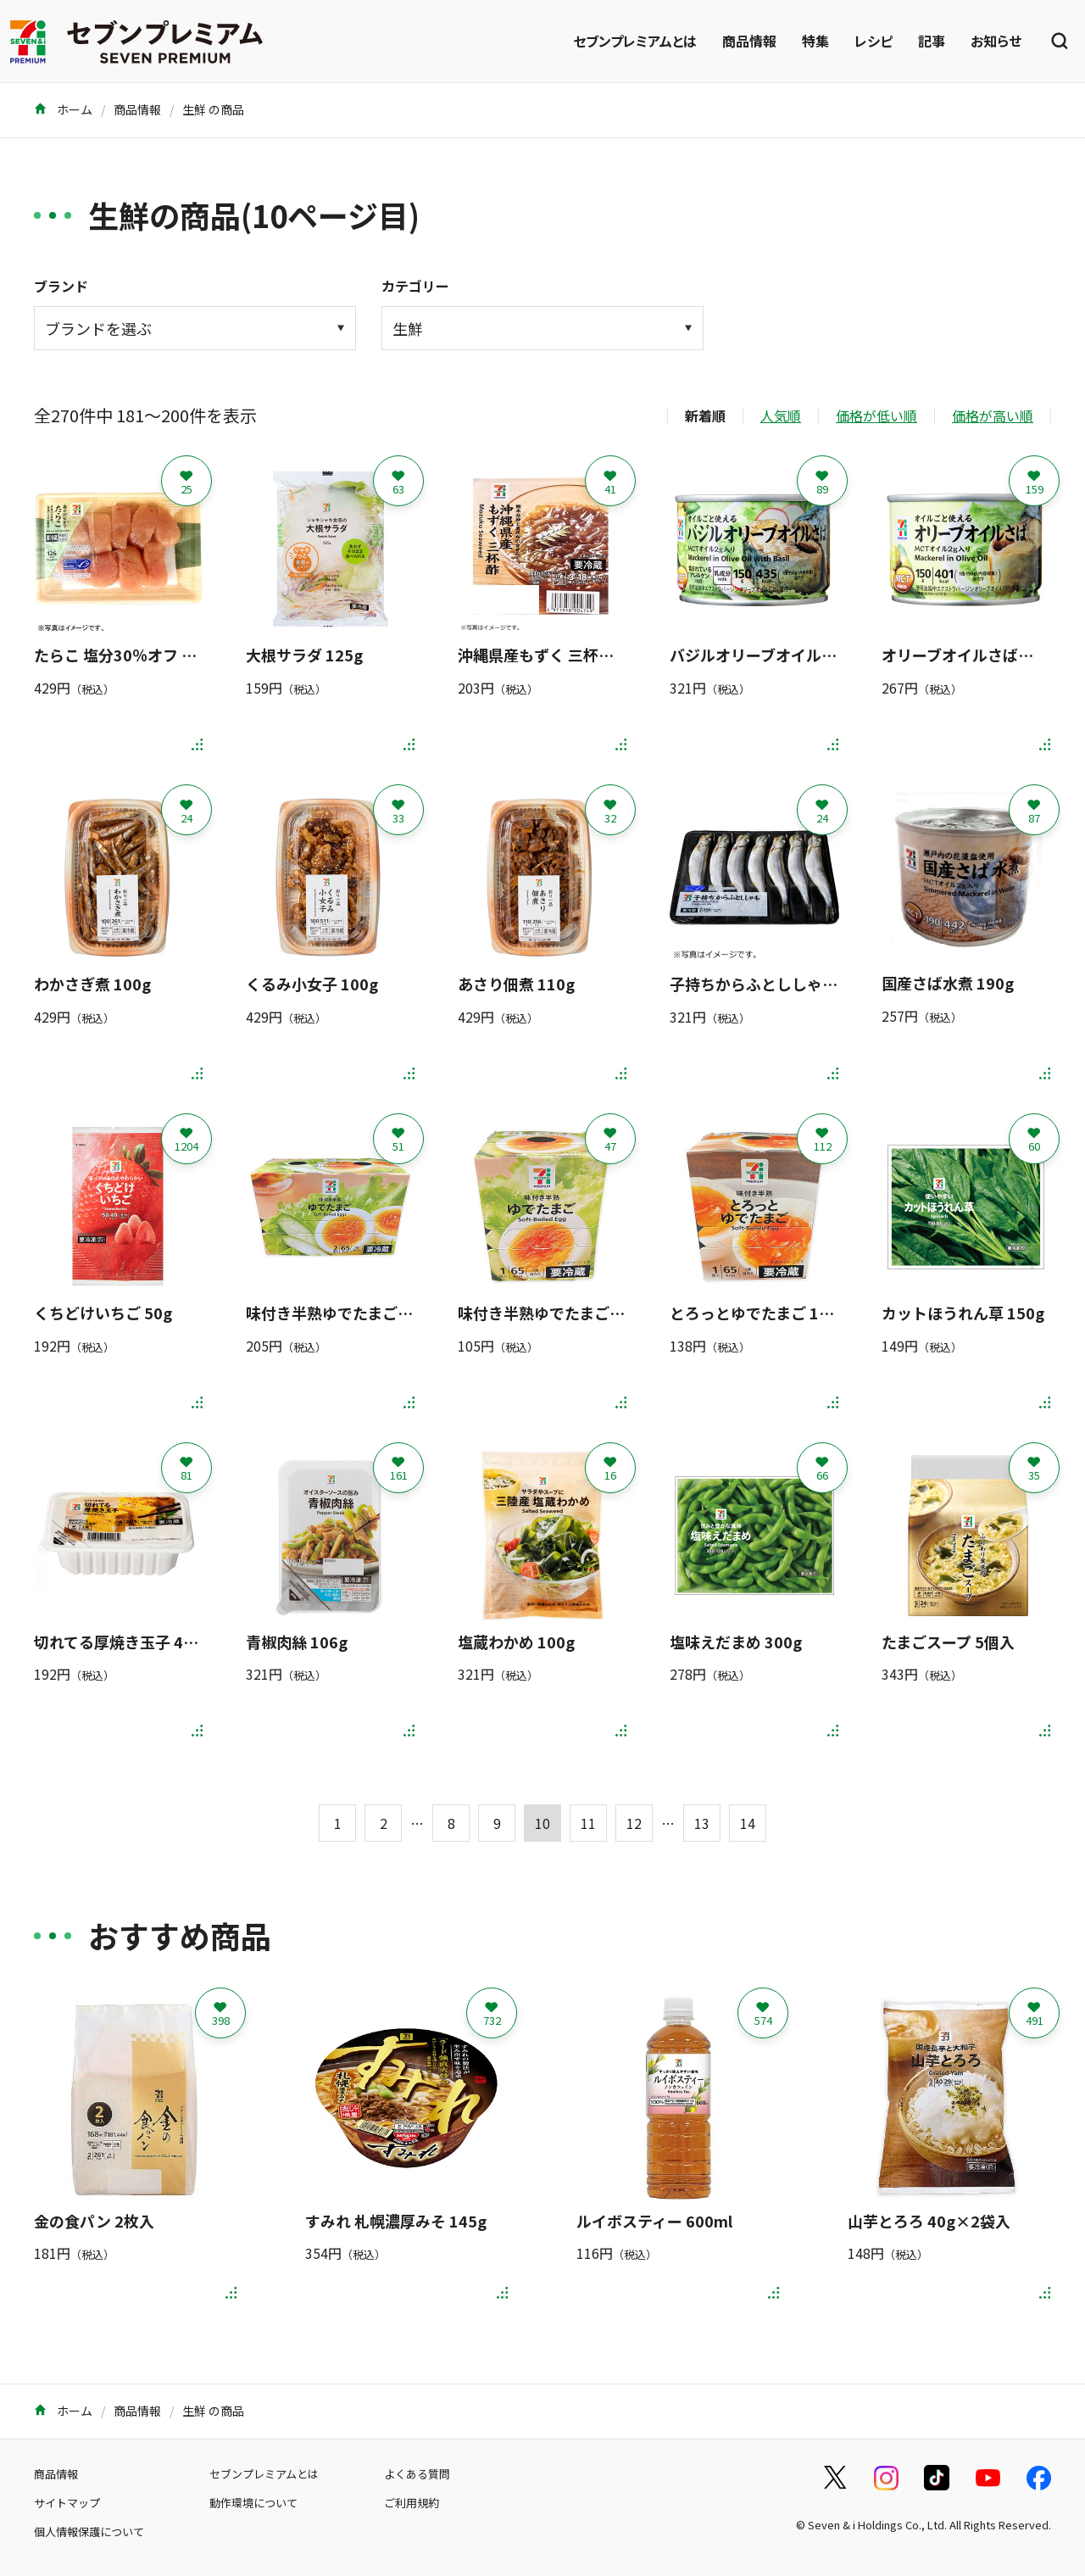  Describe the element at coordinates (931, 41) in the screenshot. I see `記事` at that location.